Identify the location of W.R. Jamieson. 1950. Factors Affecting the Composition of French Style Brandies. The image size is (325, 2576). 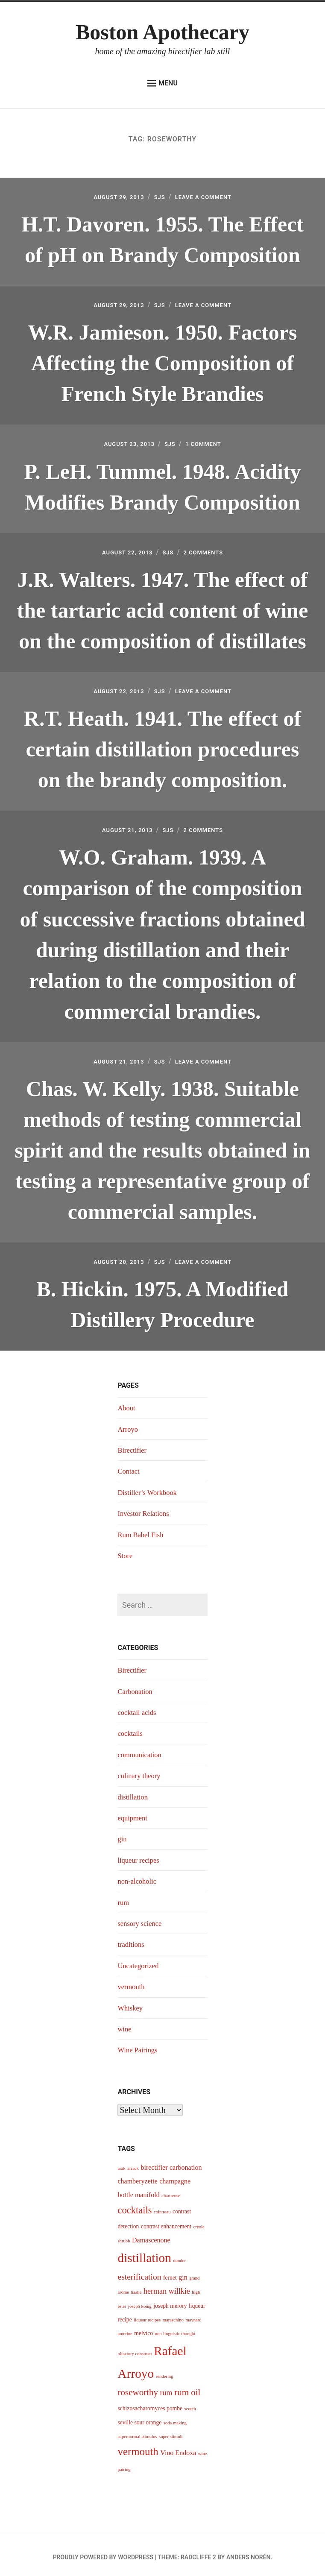
(162, 362).